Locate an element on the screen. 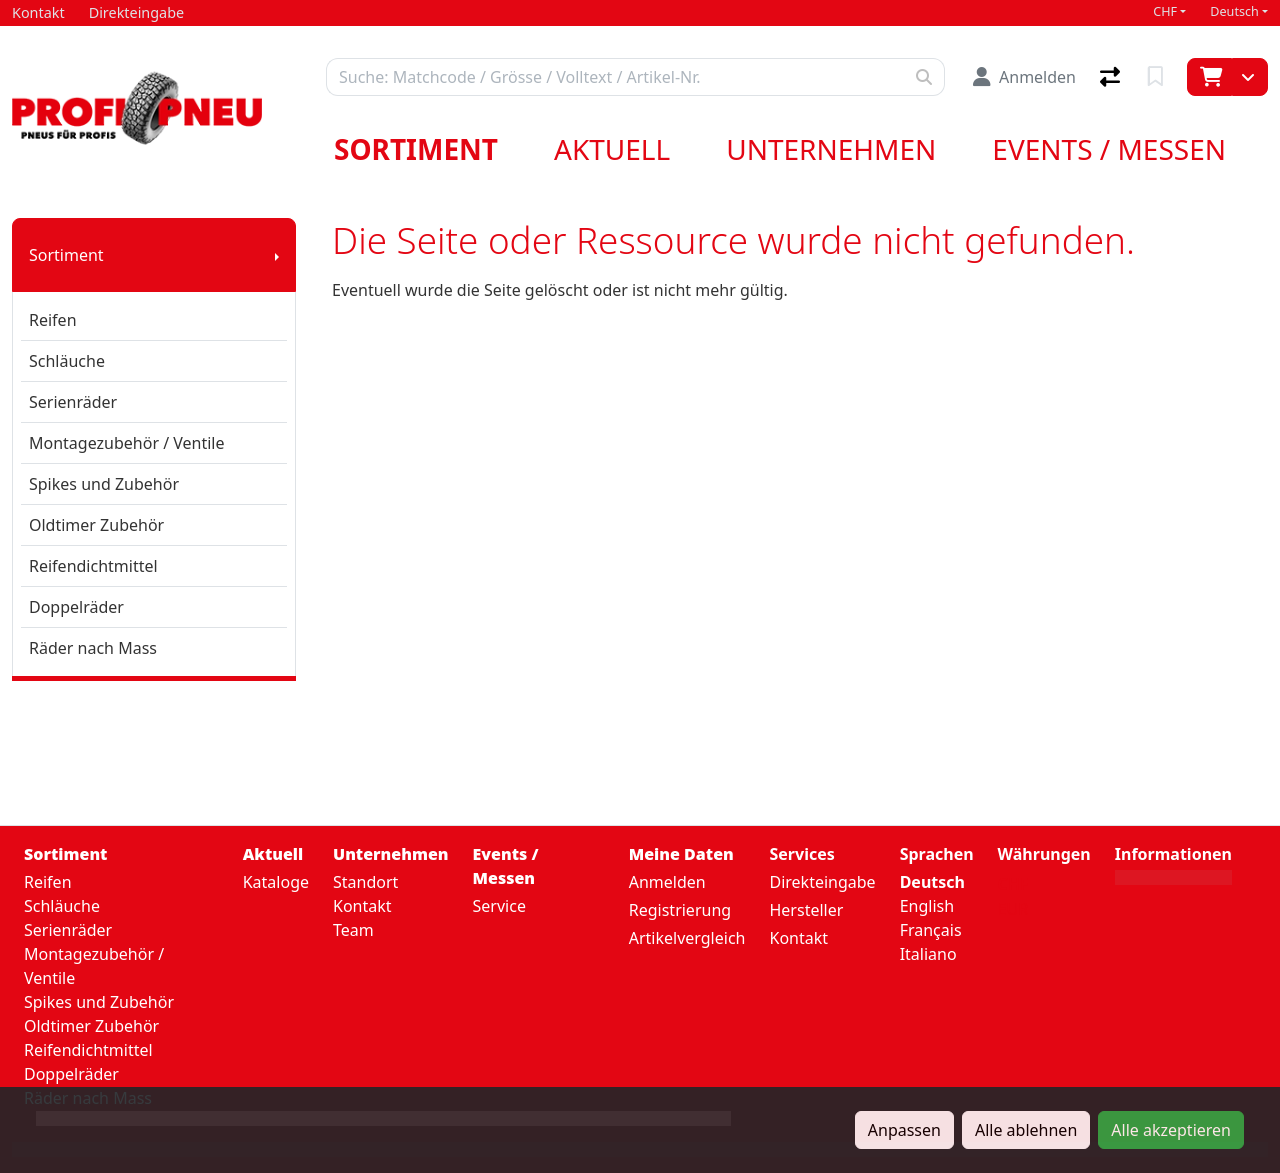  Oldtimer Zubehör is located at coordinates (96, 525).